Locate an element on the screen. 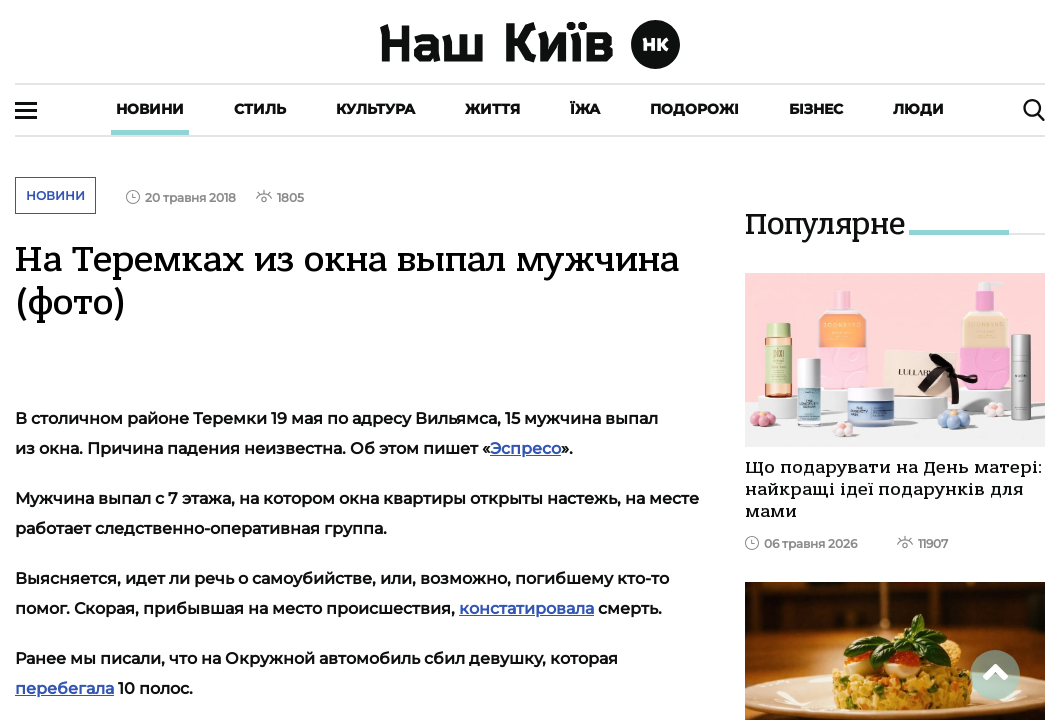 This screenshot has height=720, width=1060. Люди is located at coordinates (918, 109).